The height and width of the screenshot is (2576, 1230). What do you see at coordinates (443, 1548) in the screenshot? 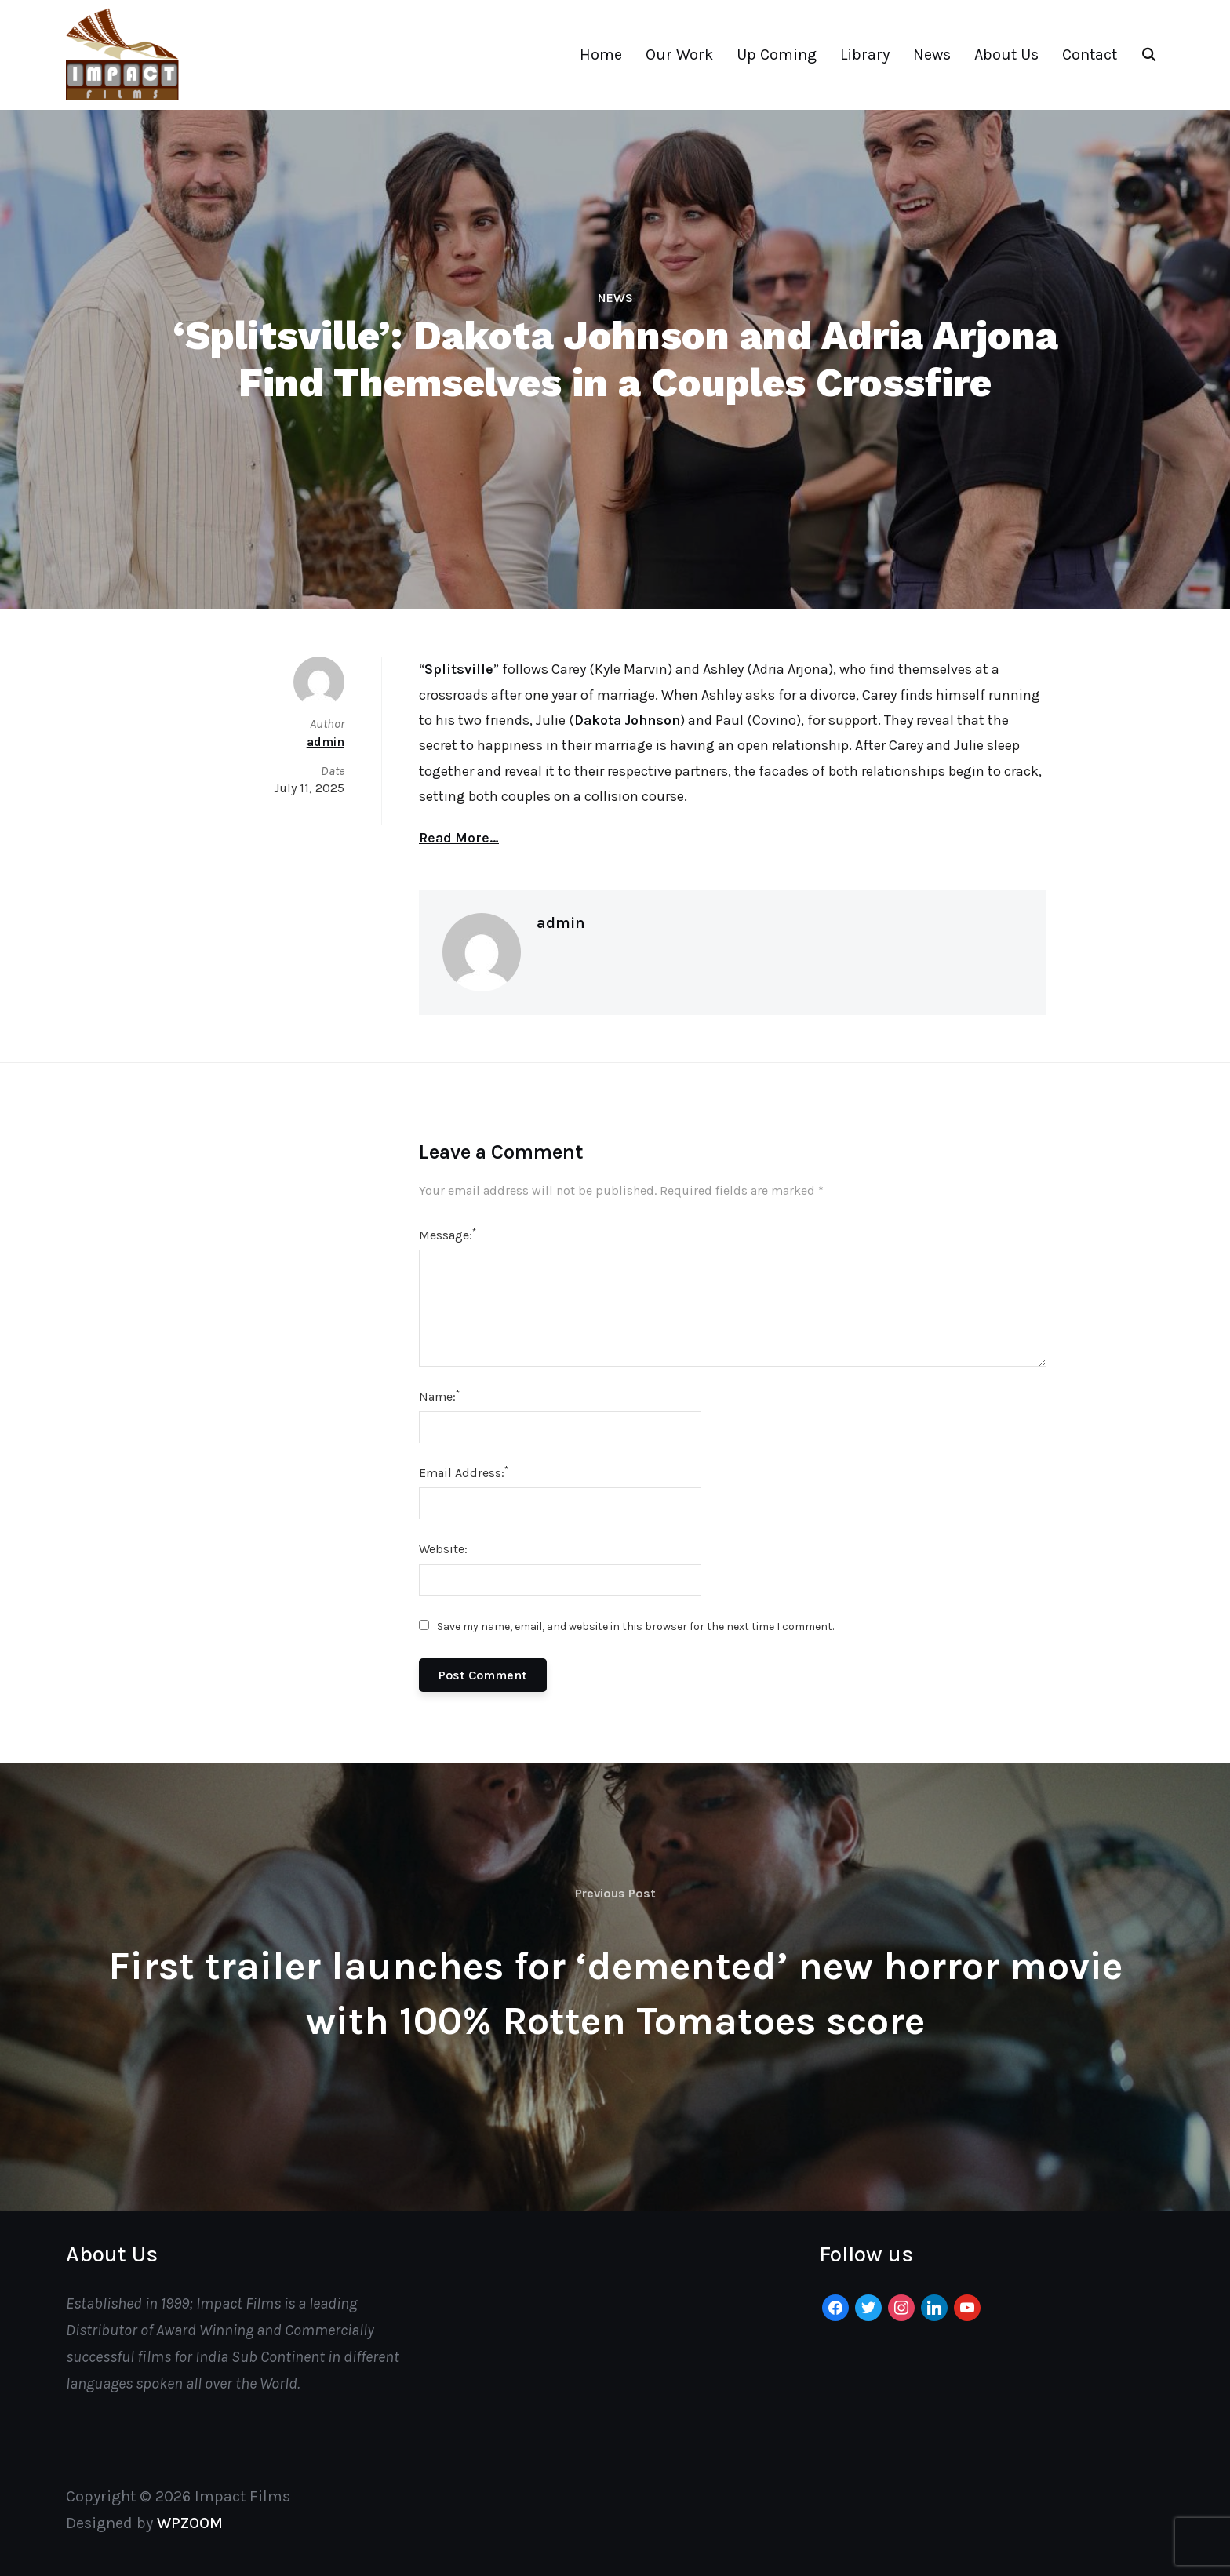
I see `Website:` at bounding box center [443, 1548].